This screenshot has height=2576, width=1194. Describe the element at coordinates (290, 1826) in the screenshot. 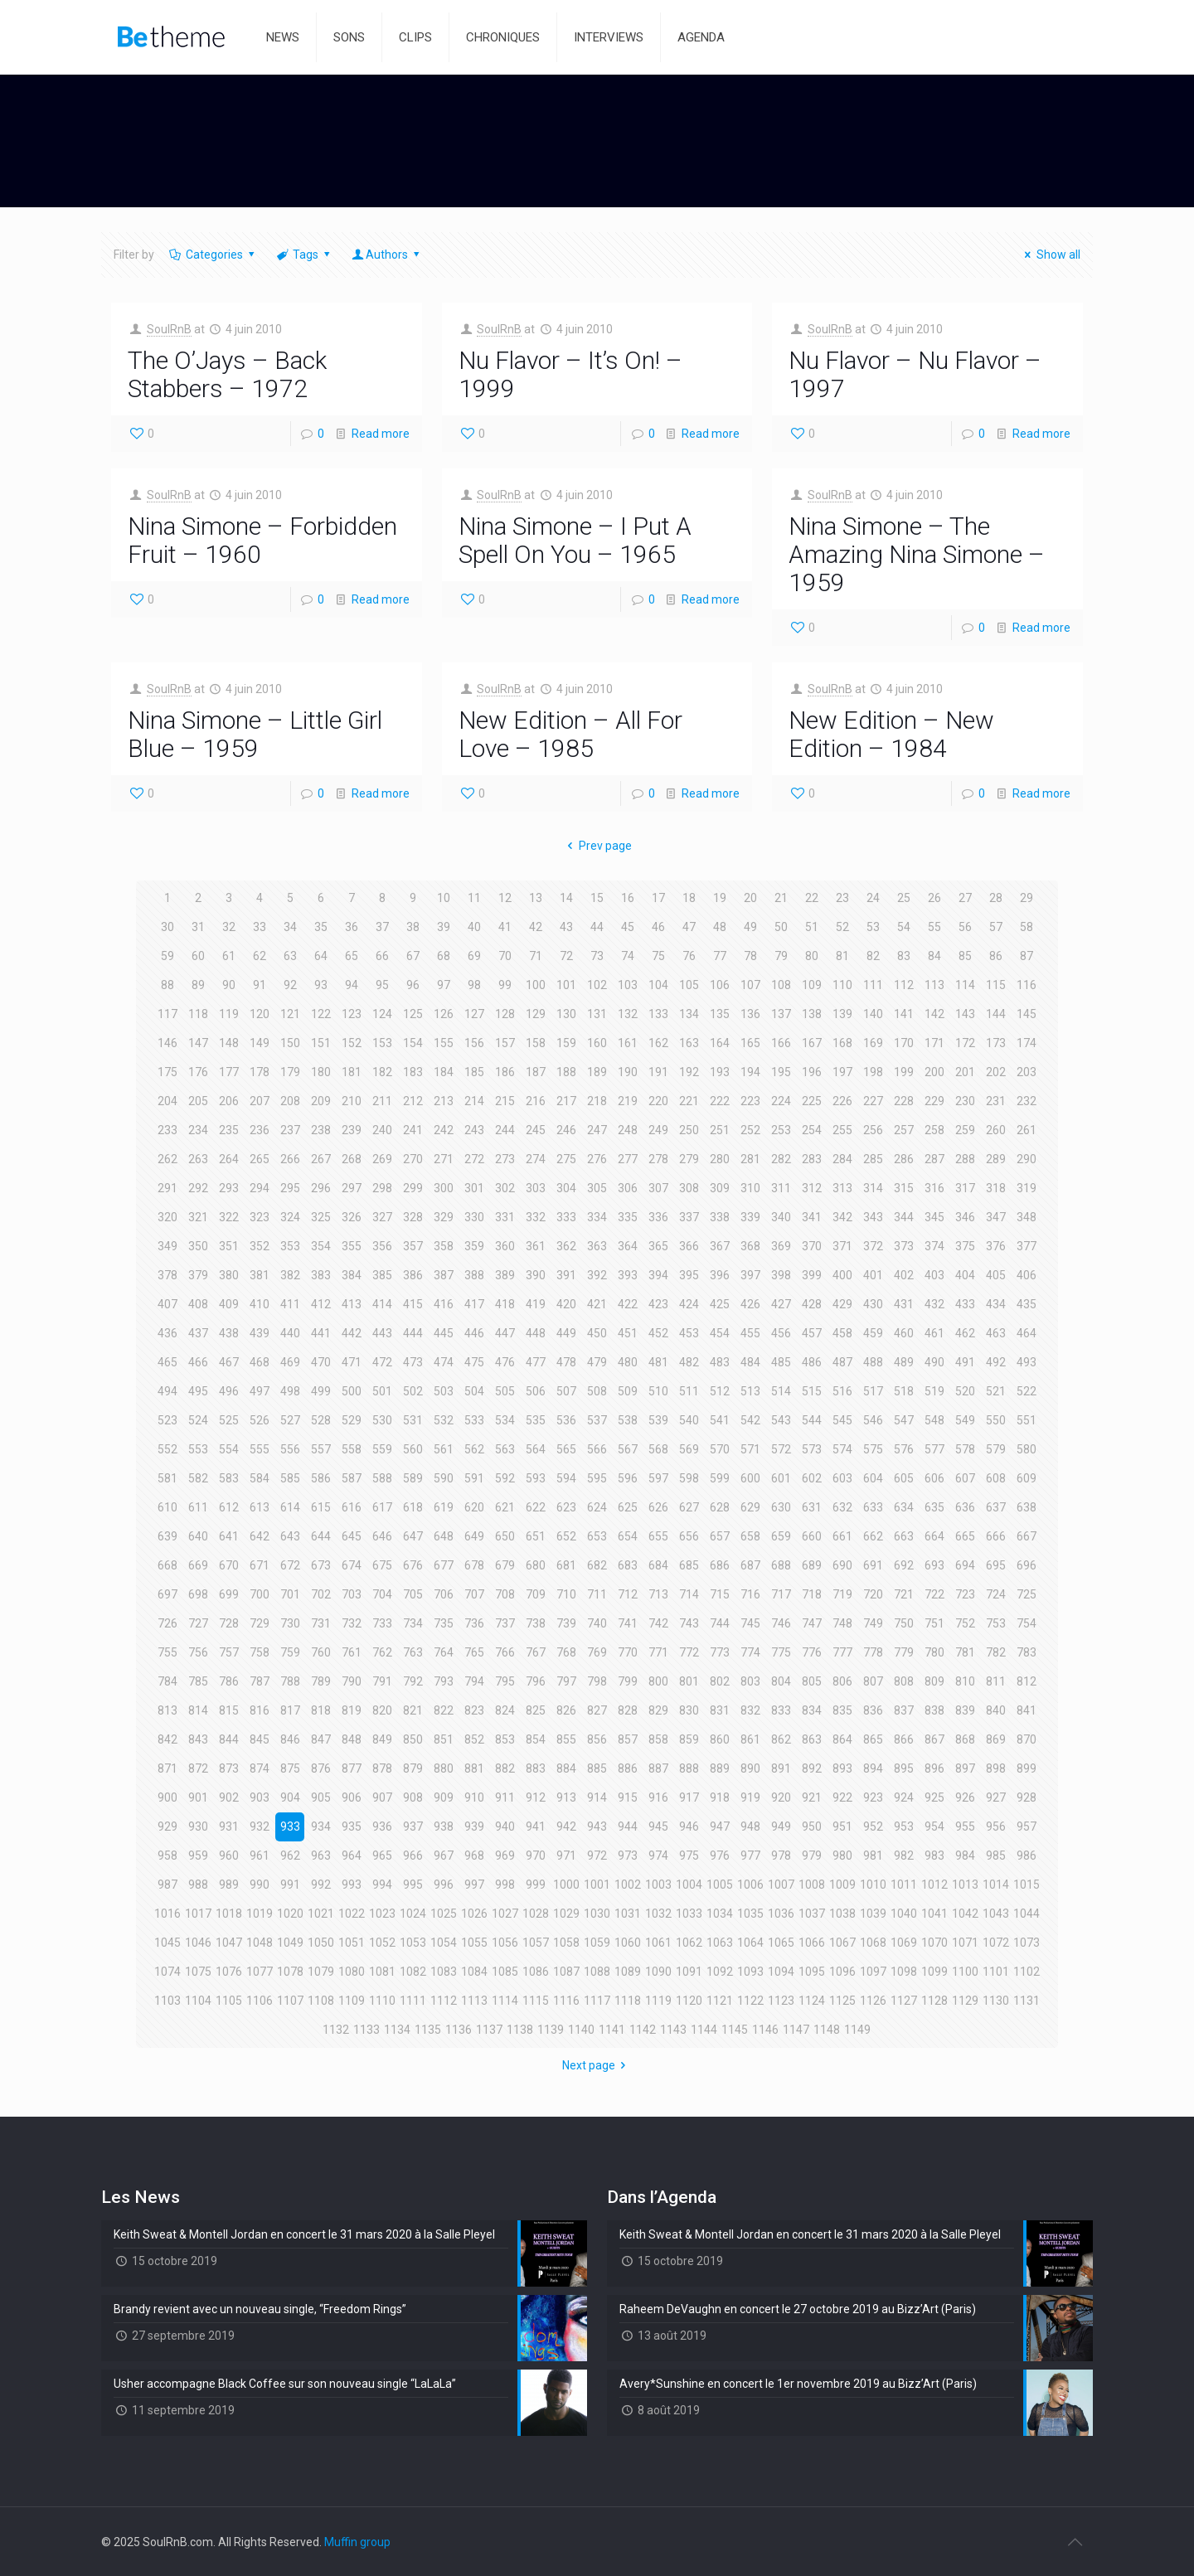

I see `933` at that location.